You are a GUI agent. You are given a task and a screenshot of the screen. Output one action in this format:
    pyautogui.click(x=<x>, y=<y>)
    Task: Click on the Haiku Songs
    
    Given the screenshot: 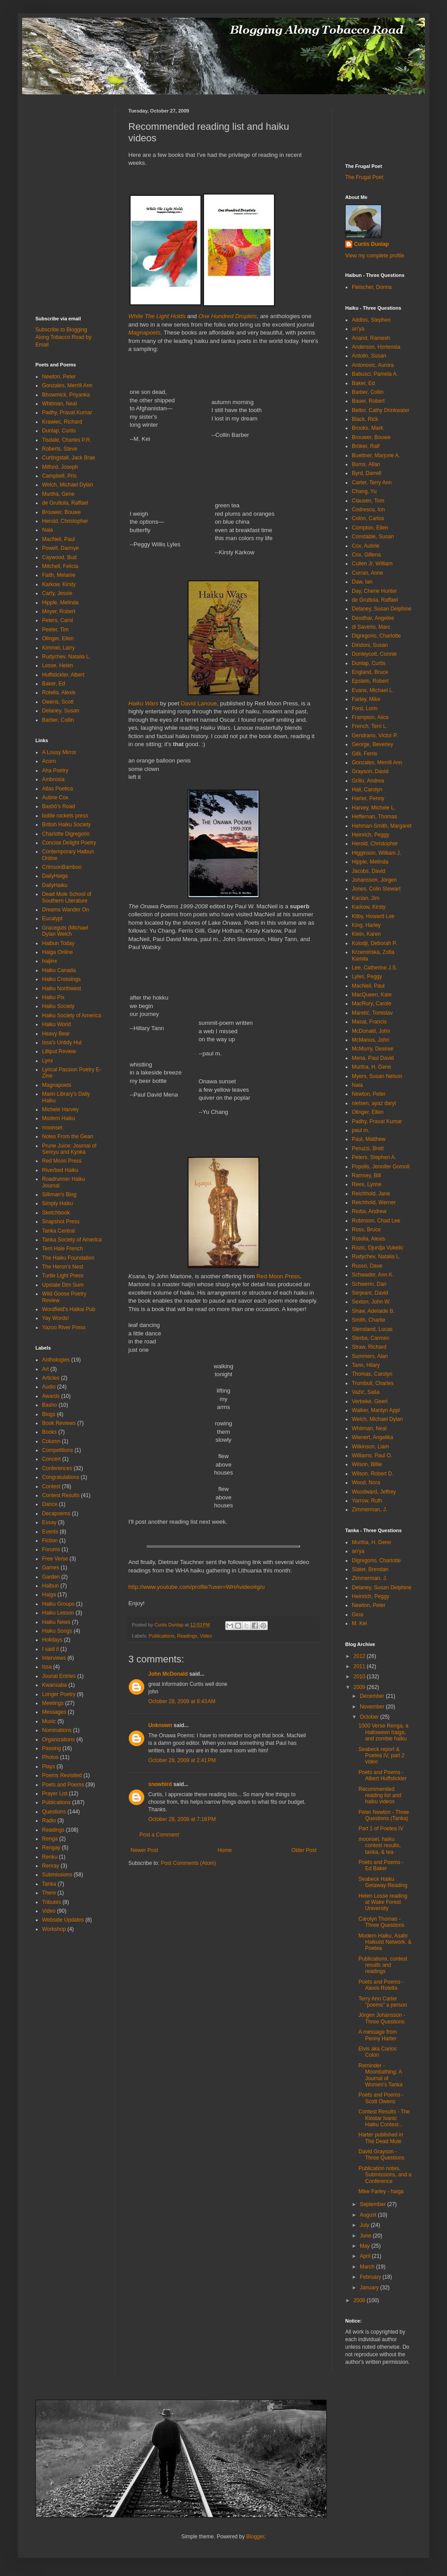 What is the action you would take?
    pyautogui.click(x=57, y=1631)
    